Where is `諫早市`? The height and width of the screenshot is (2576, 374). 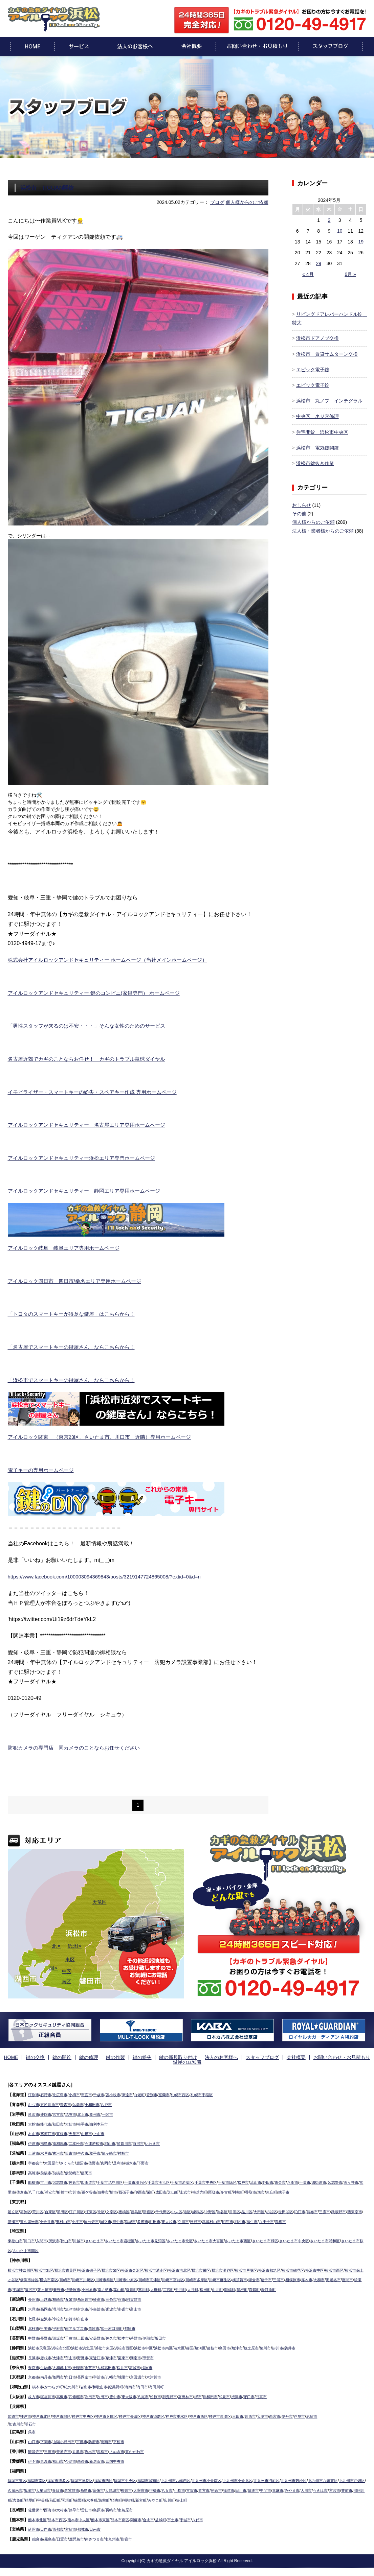
諫早市 is located at coordinates (78, 2508).